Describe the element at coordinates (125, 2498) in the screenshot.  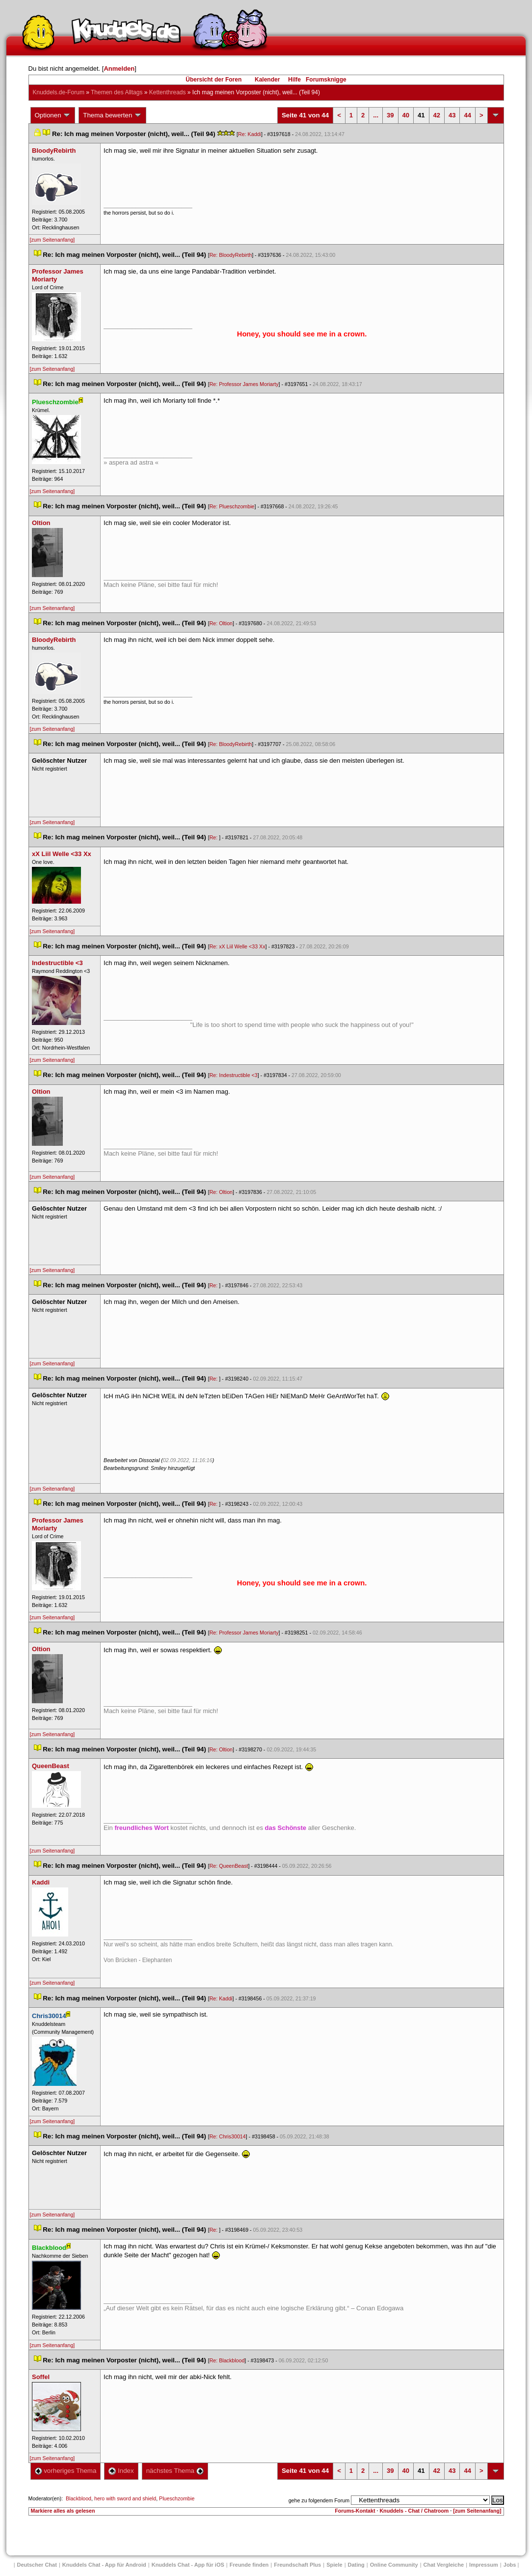
I see `hero with sword and shield` at that location.